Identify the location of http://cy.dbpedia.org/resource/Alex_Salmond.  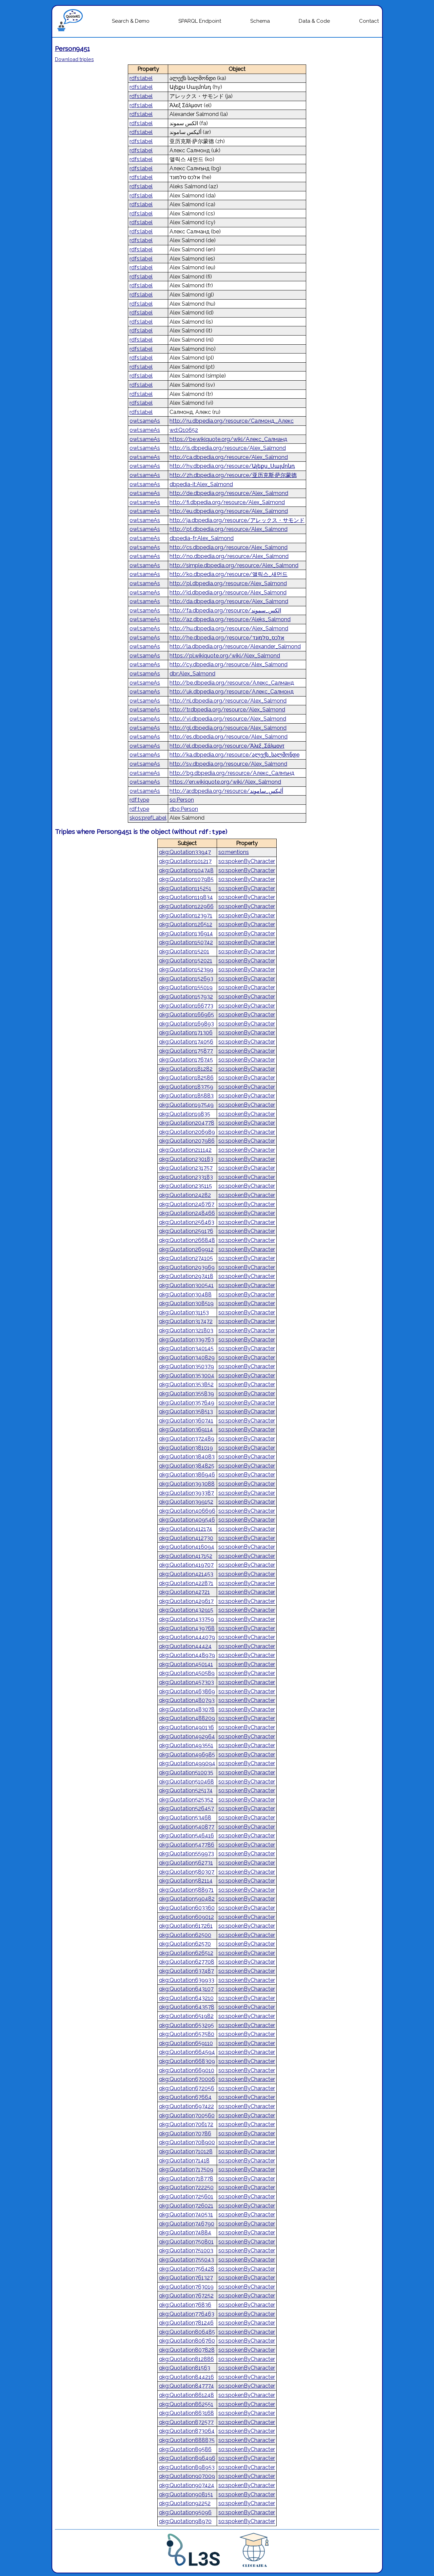
(229, 664).